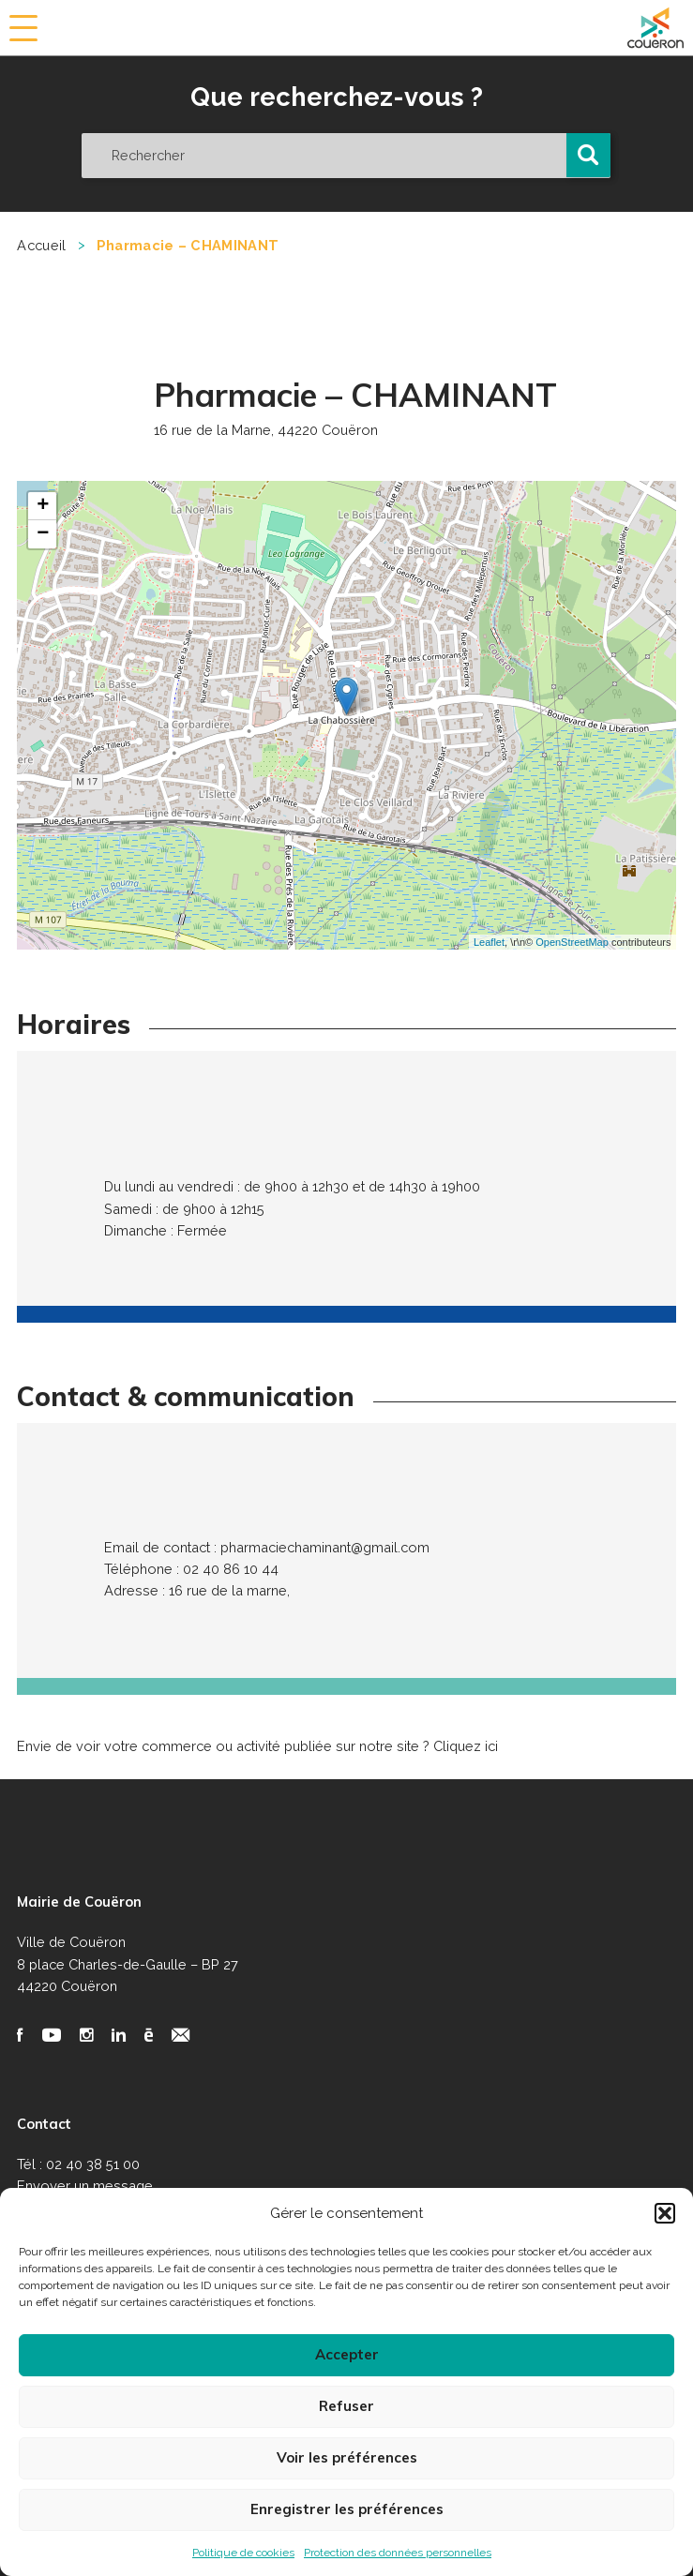  What do you see at coordinates (43, 506) in the screenshot?
I see `+ [button]` at bounding box center [43, 506].